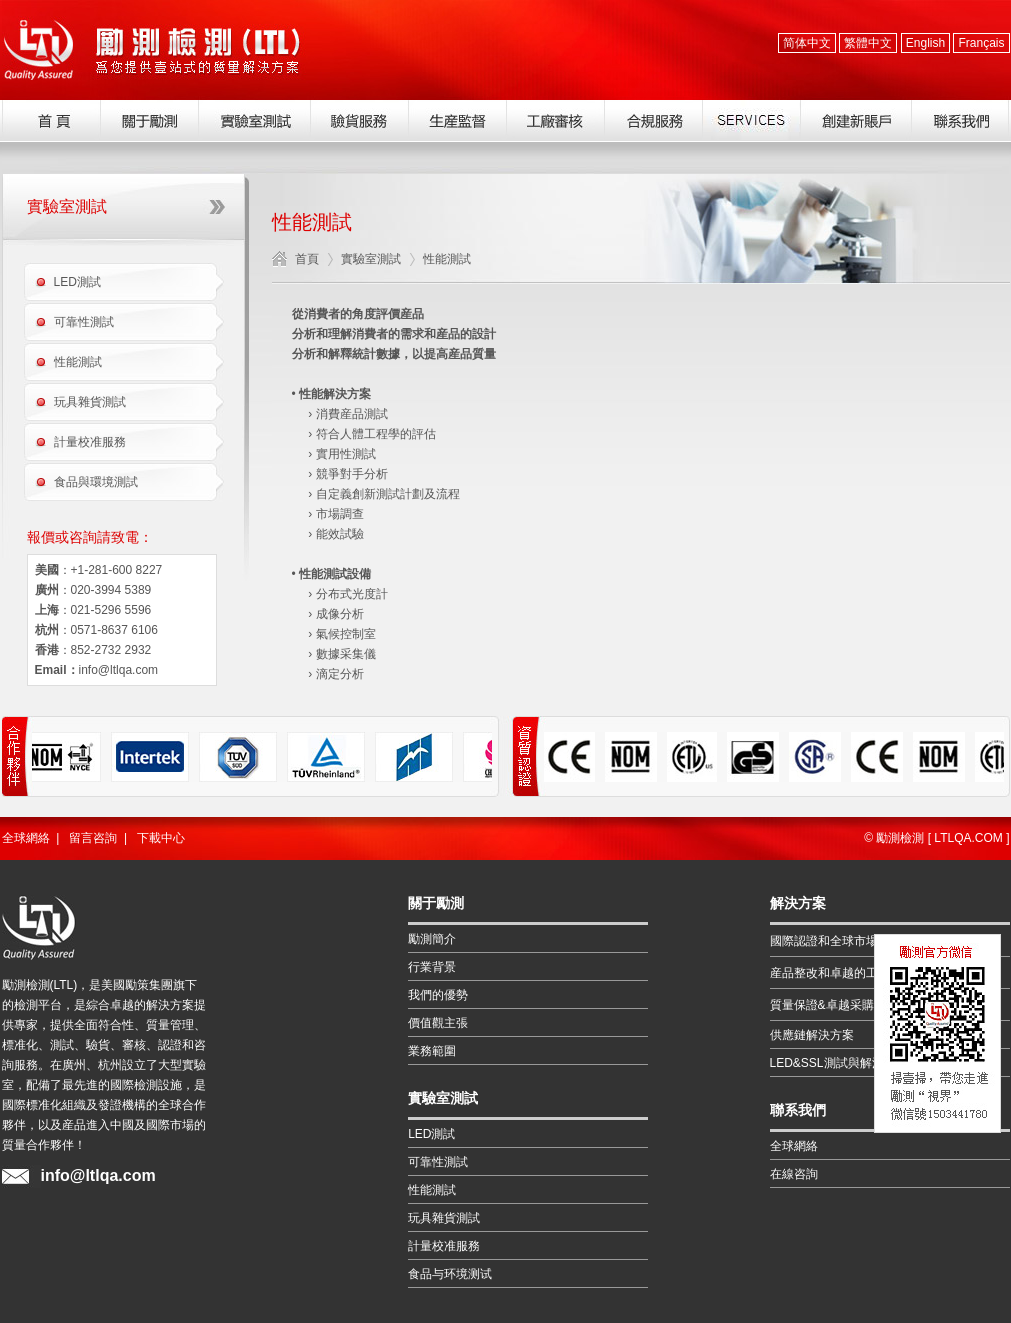 The height and width of the screenshot is (1323, 1011). I want to click on 首頁, so click(307, 259).